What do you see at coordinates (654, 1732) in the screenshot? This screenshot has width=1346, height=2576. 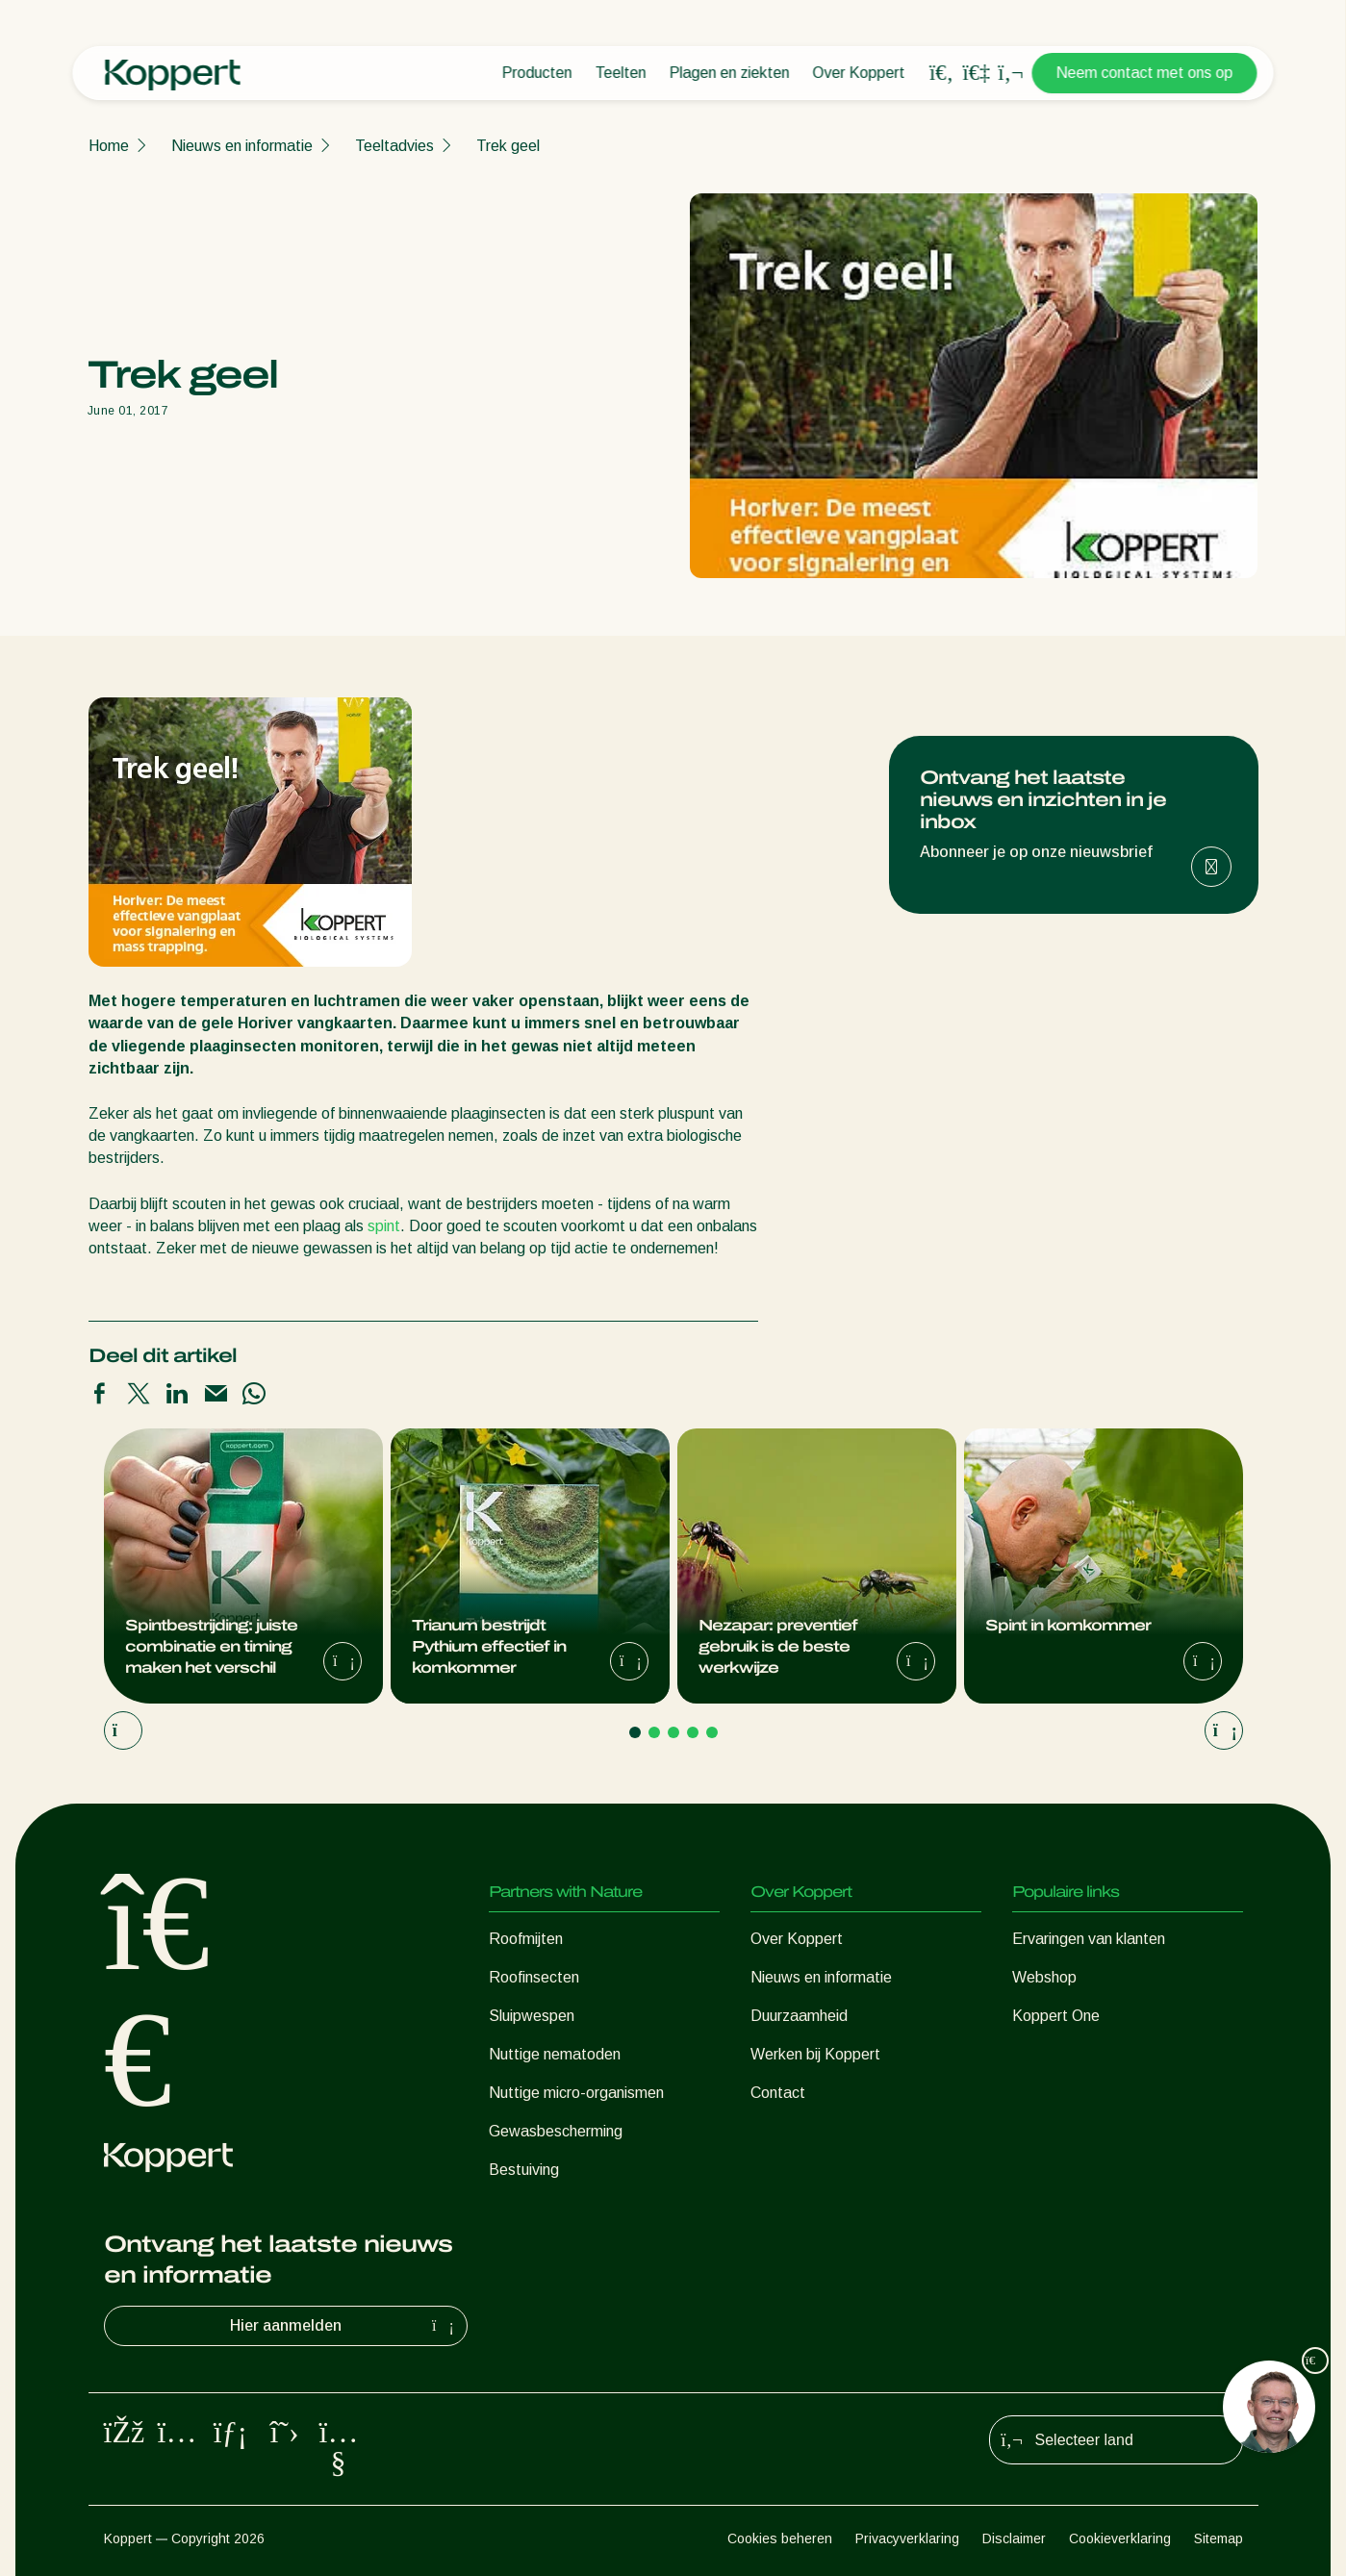 I see `[Go to page 2]` at bounding box center [654, 1732].